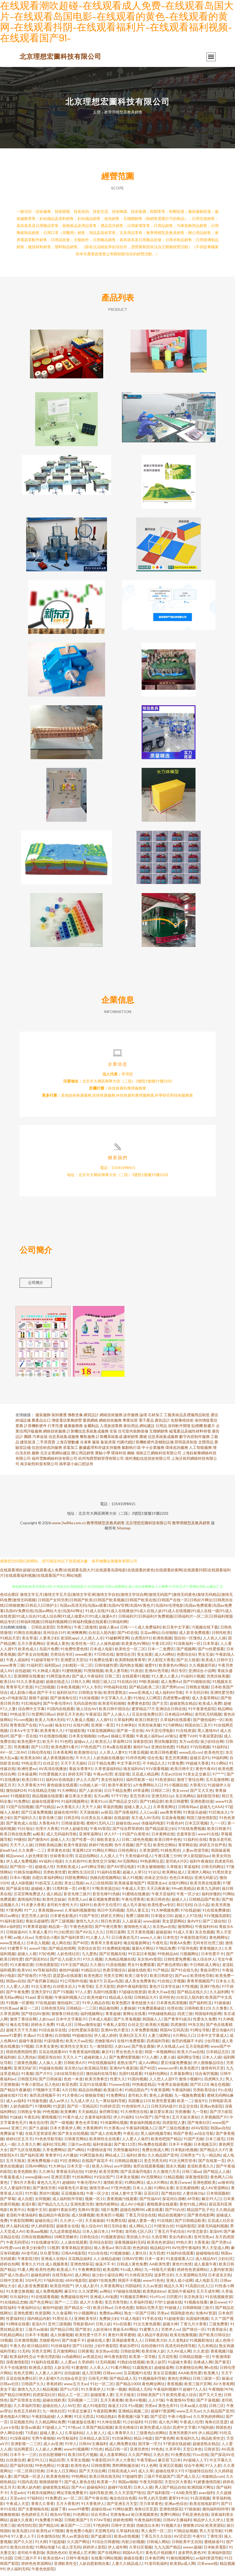  I want to click on 91蜜桃动漫78, so click(99, 2154).